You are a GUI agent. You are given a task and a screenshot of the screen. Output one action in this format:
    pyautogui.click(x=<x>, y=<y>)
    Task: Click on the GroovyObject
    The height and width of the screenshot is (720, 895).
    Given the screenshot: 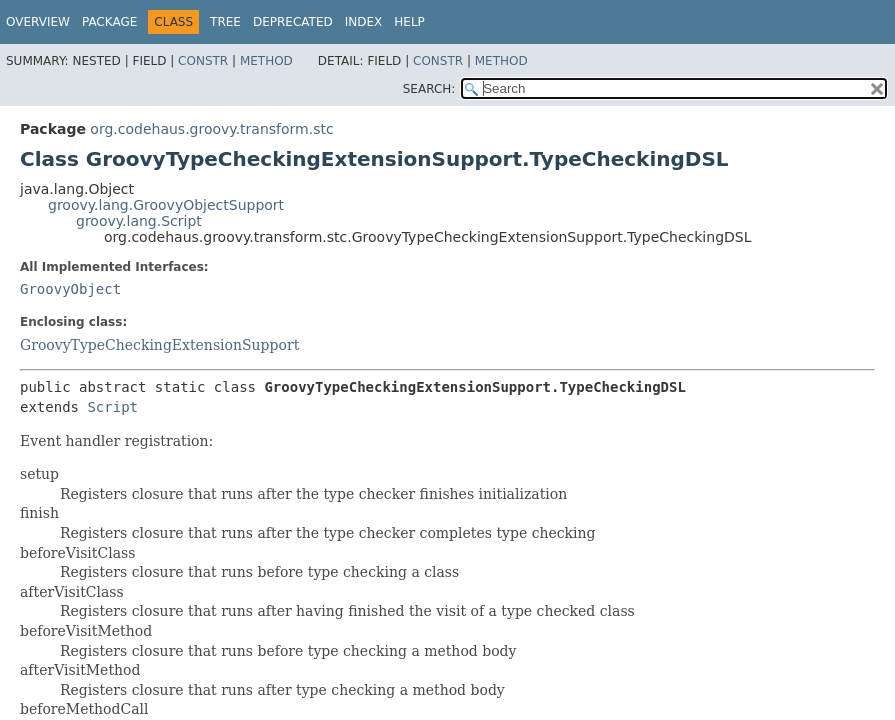 What is the action you would take?
    pyautogui.click(x=70, y=289)
    